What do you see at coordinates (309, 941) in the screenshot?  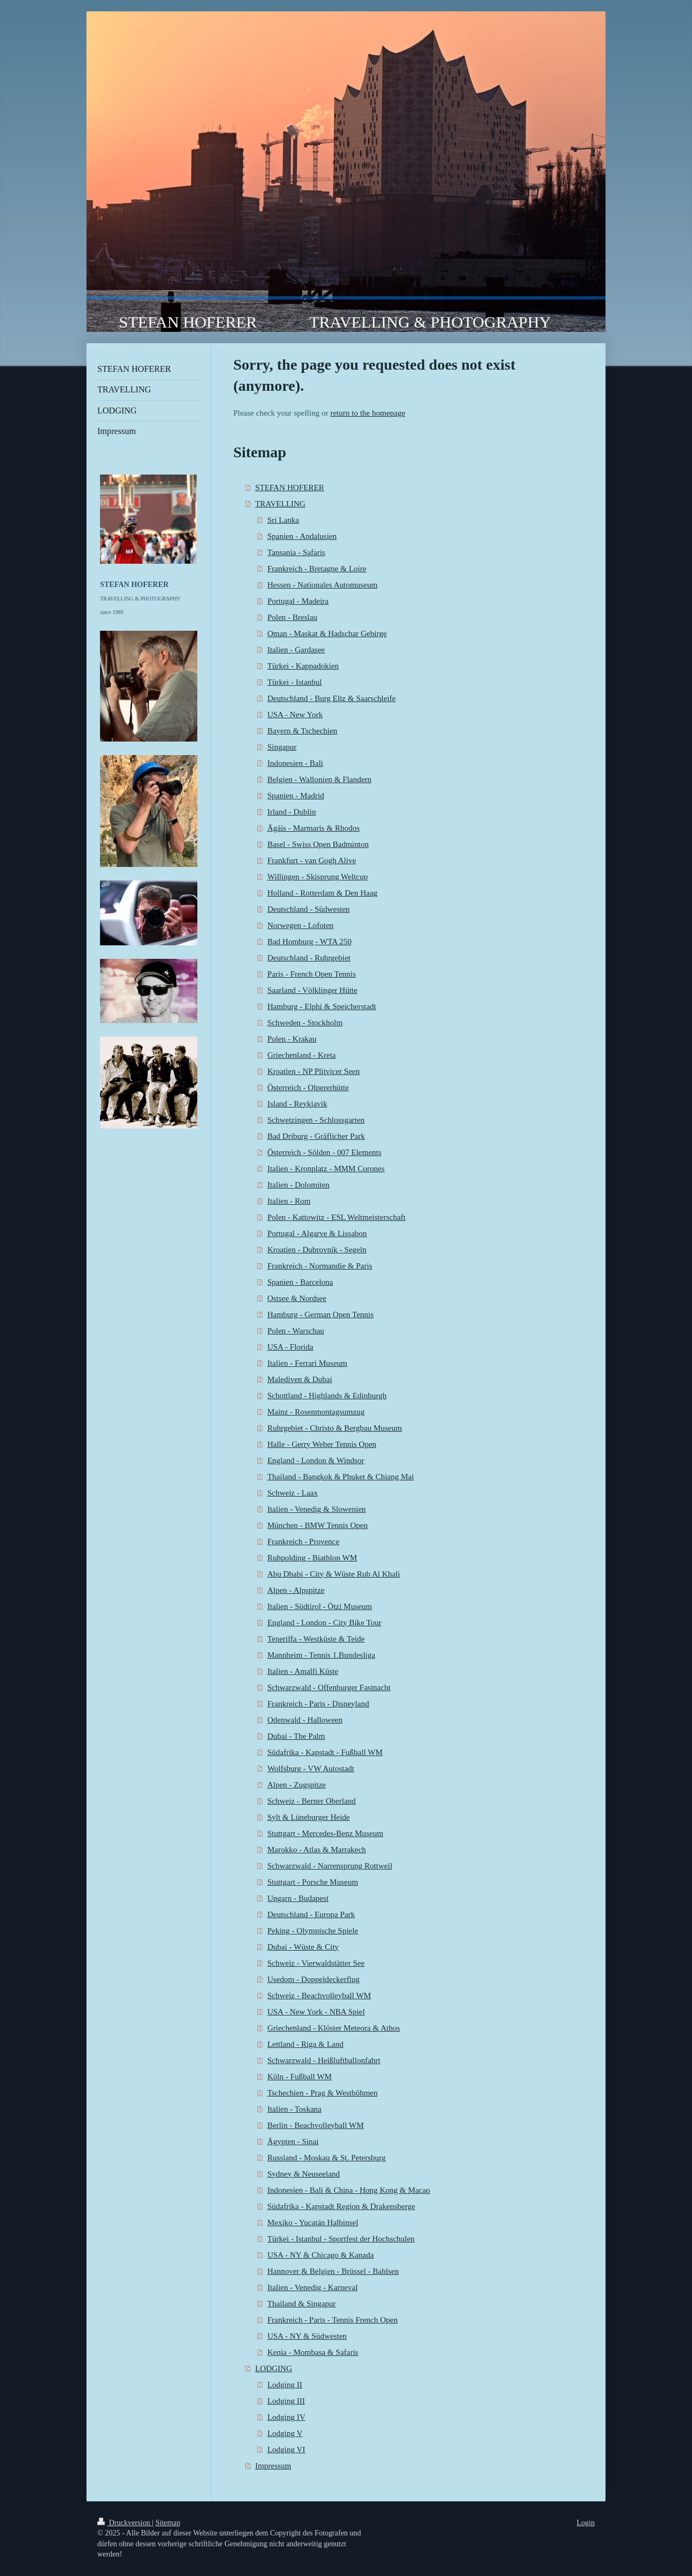 I see `Bad Homburg - WTA 250` at bounding box center [309, 941].